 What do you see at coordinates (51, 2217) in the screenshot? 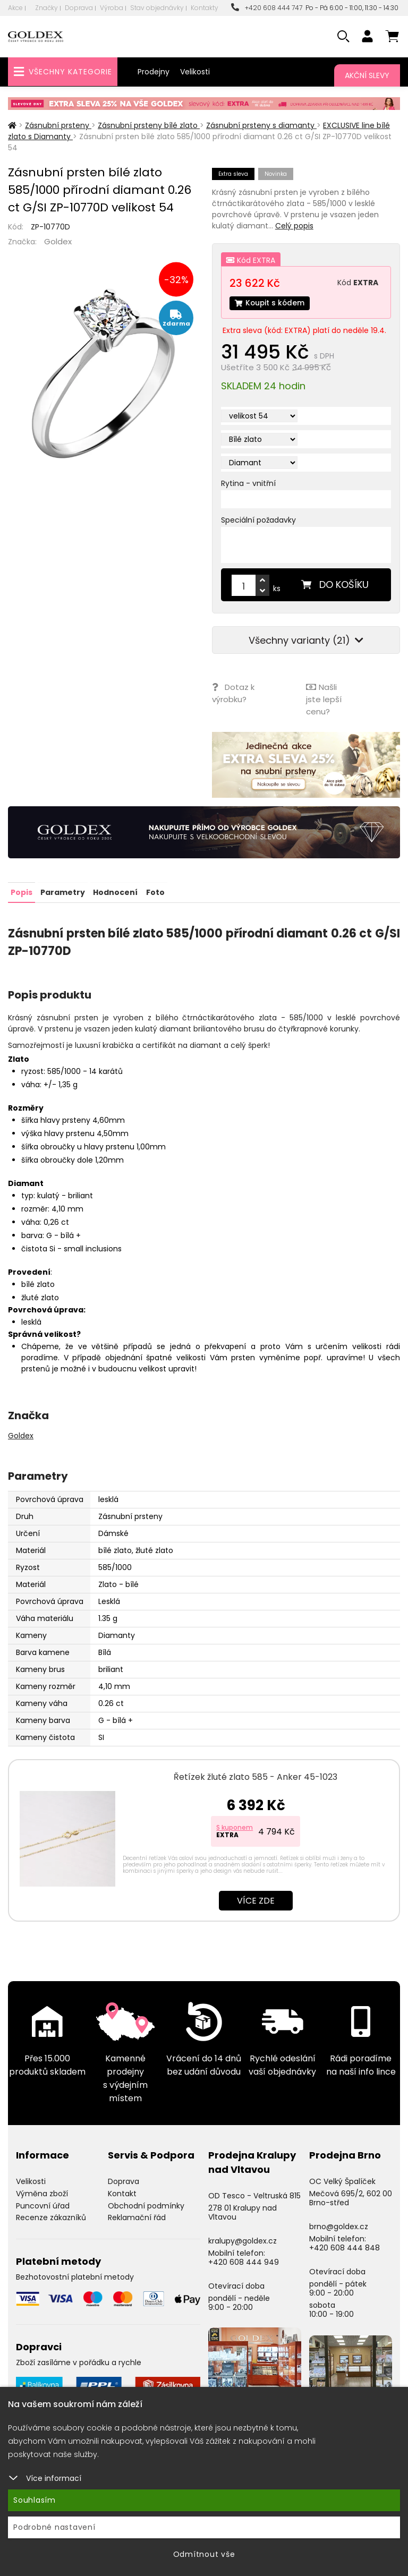
I see `Recenze zákazníků` at bounding box center [51, 2217].